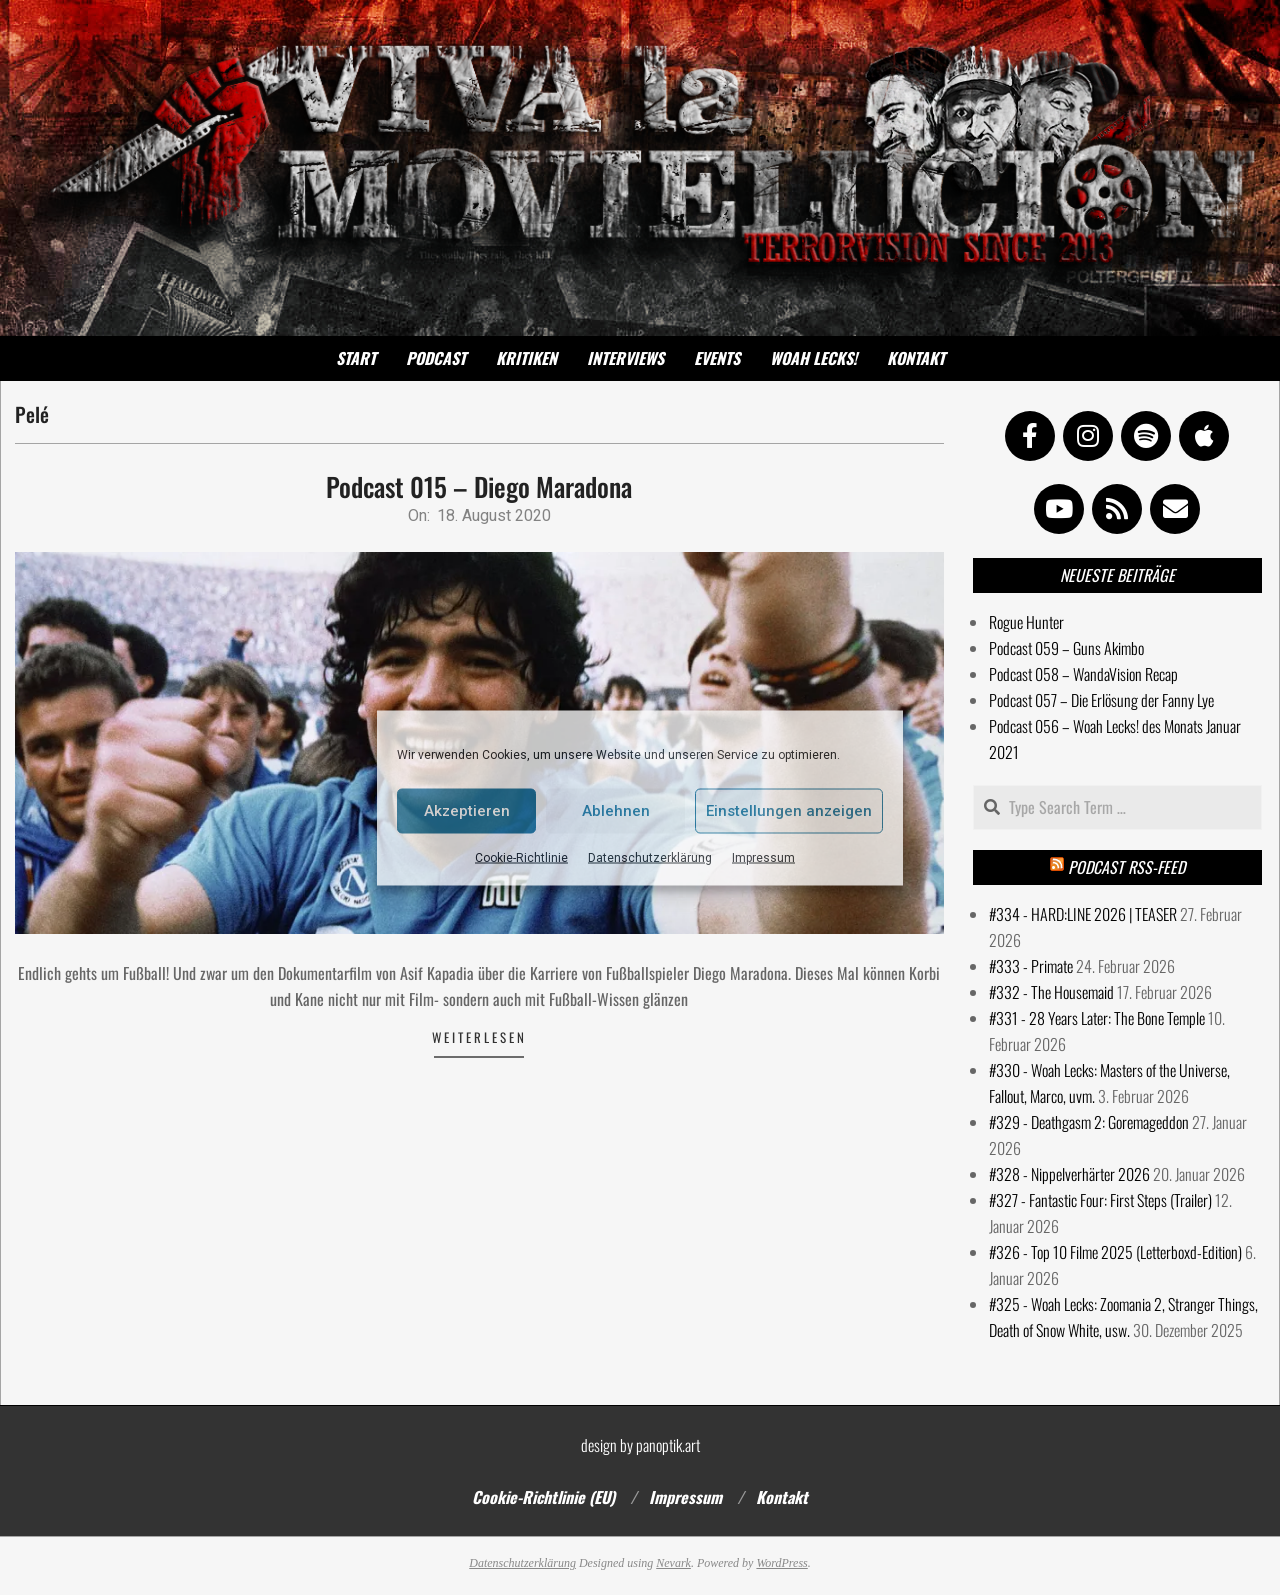  I want to click on #329 - Deathgasm 2: Goremageddon, so click(1089, 1122).